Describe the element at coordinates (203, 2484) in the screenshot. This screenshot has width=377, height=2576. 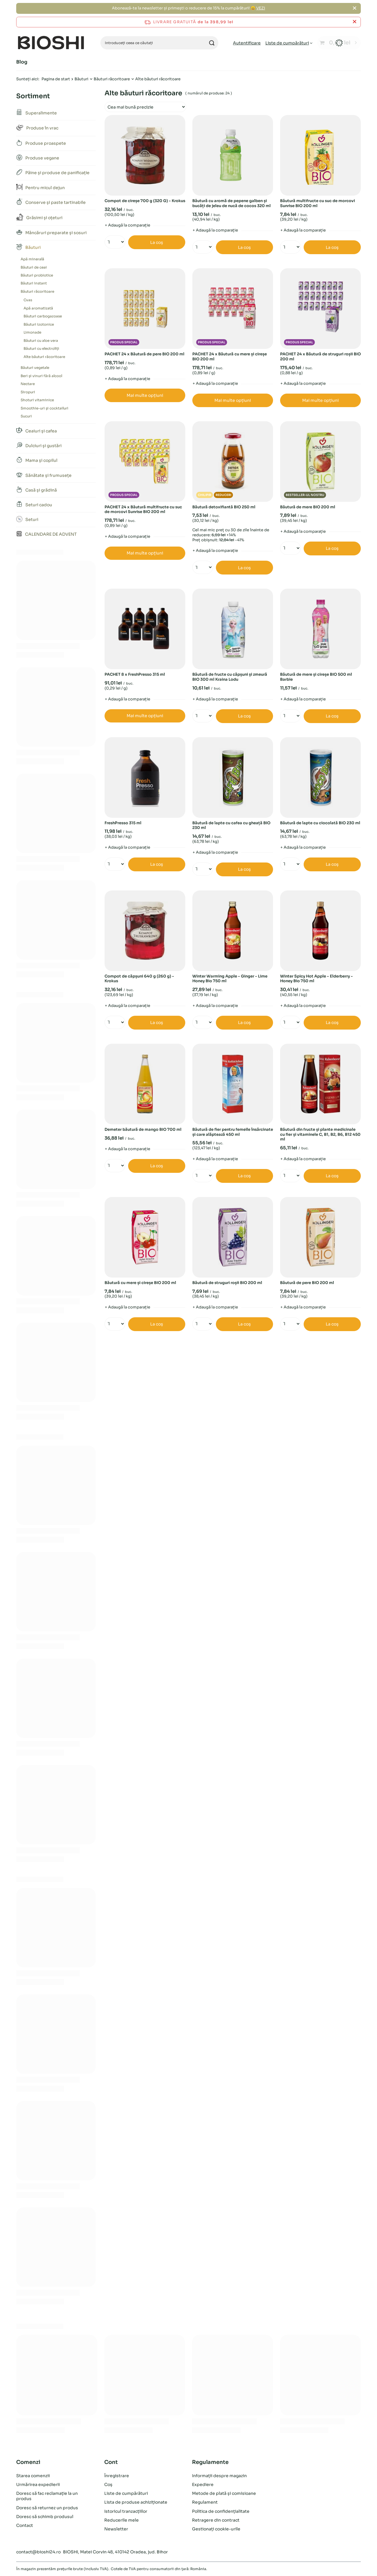
I see `Expediere [Element de subsol: Expediere]` at that location.